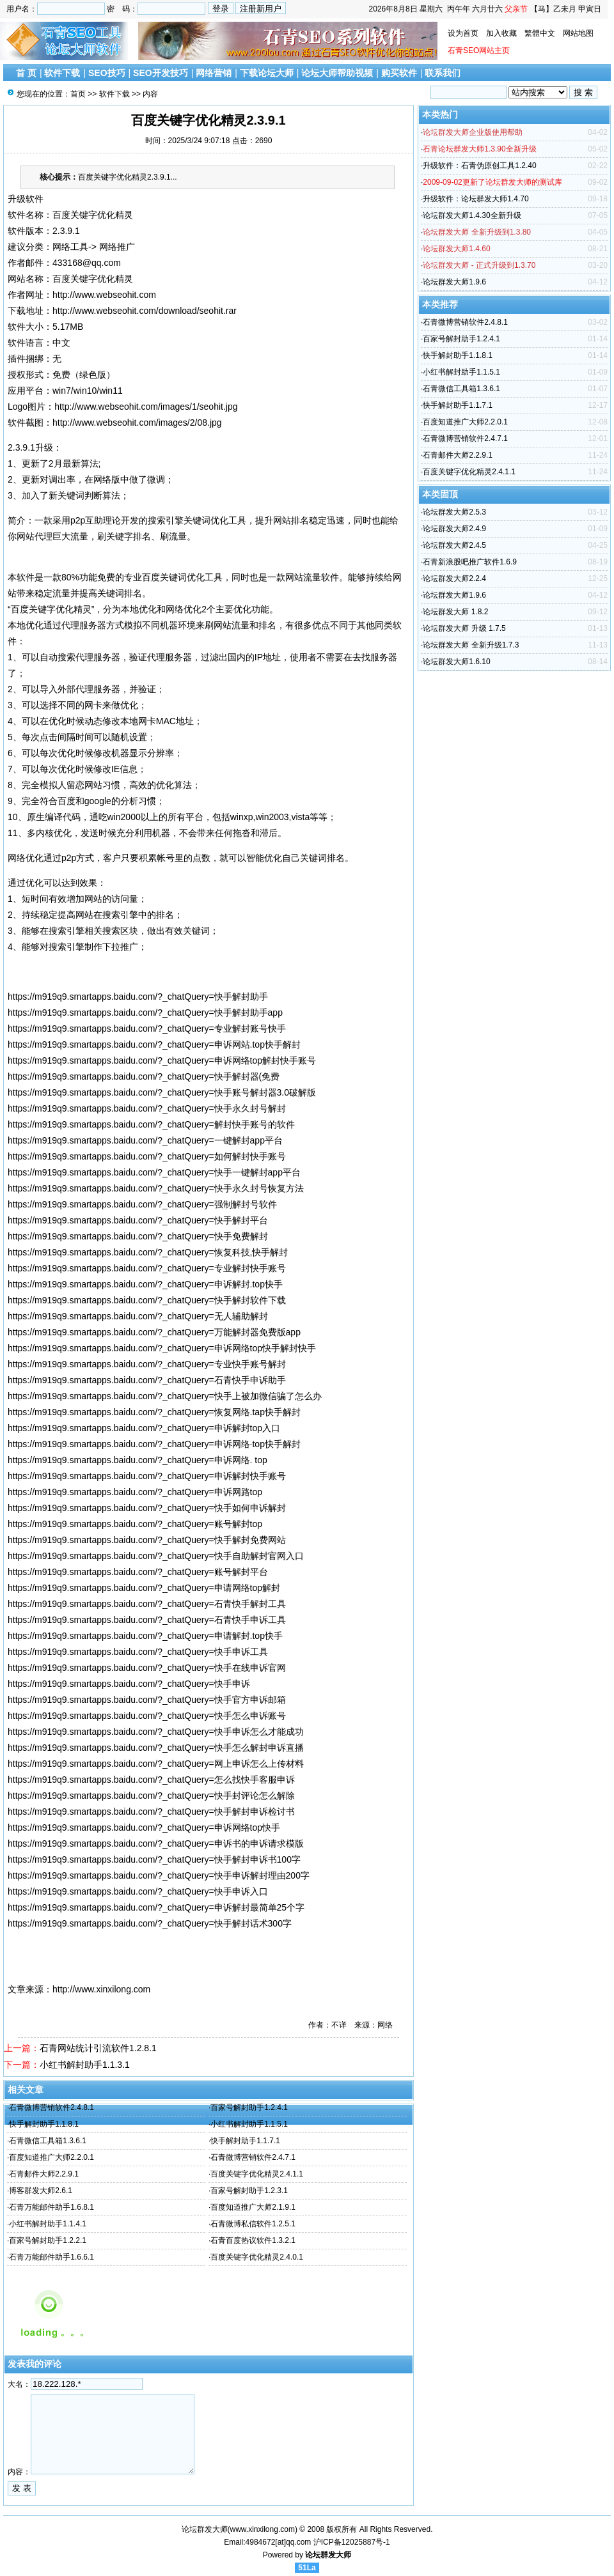  Describe the element at coordinates (472, 215) in the screenshot. I see `论坛群发大师1.4.30全新升级` at that location.